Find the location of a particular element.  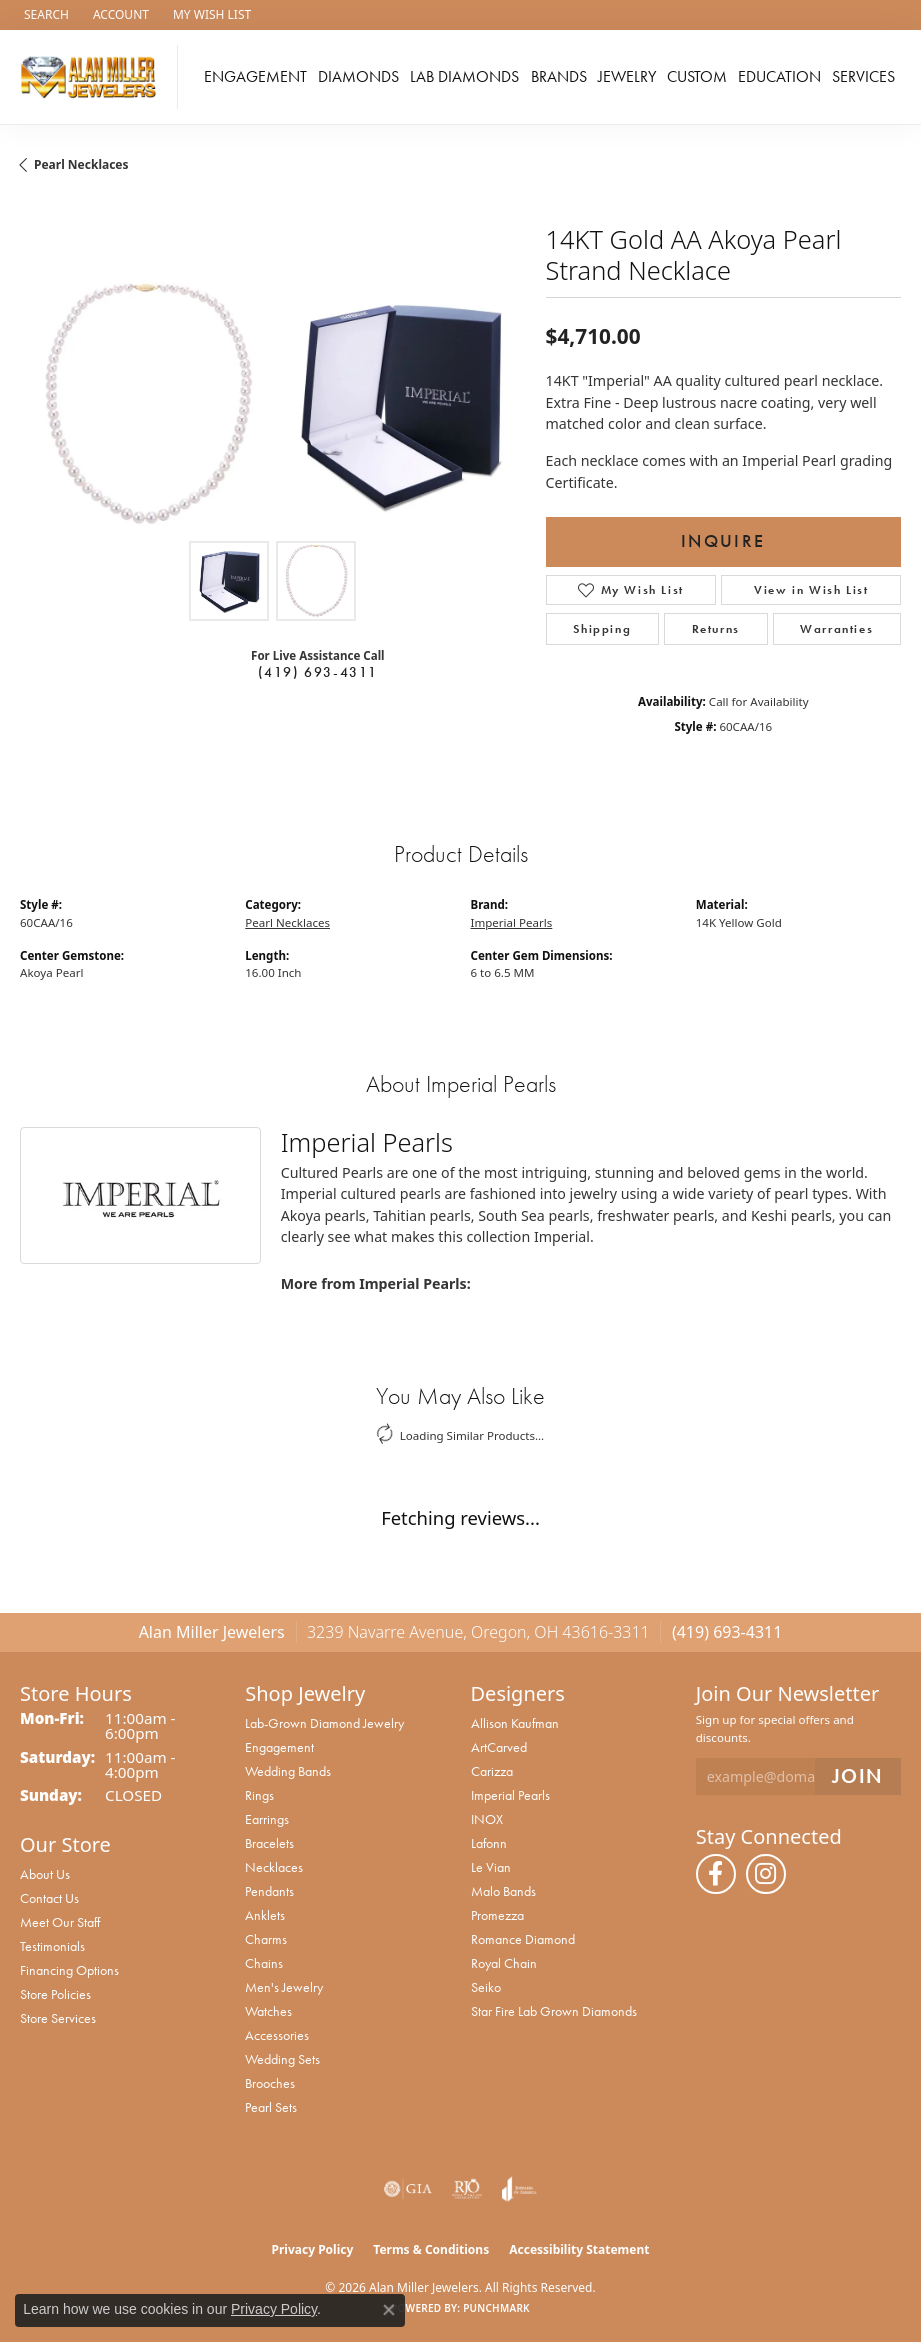

Lab-Grown Diamond Jewelry [menuitem] is located at coordinates (324, 1723).